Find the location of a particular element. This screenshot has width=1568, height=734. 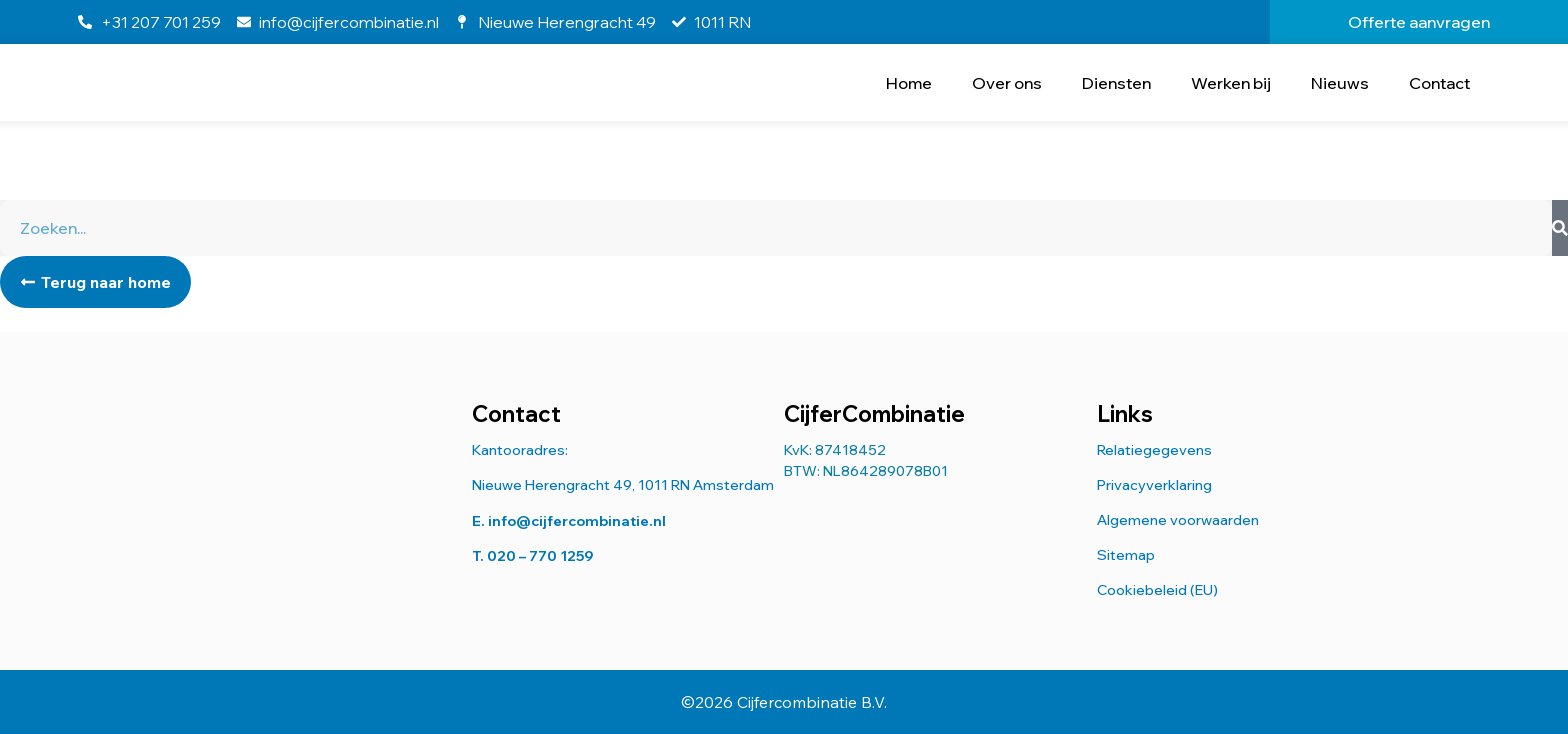

Contact is located at coordinates (1439, 83).